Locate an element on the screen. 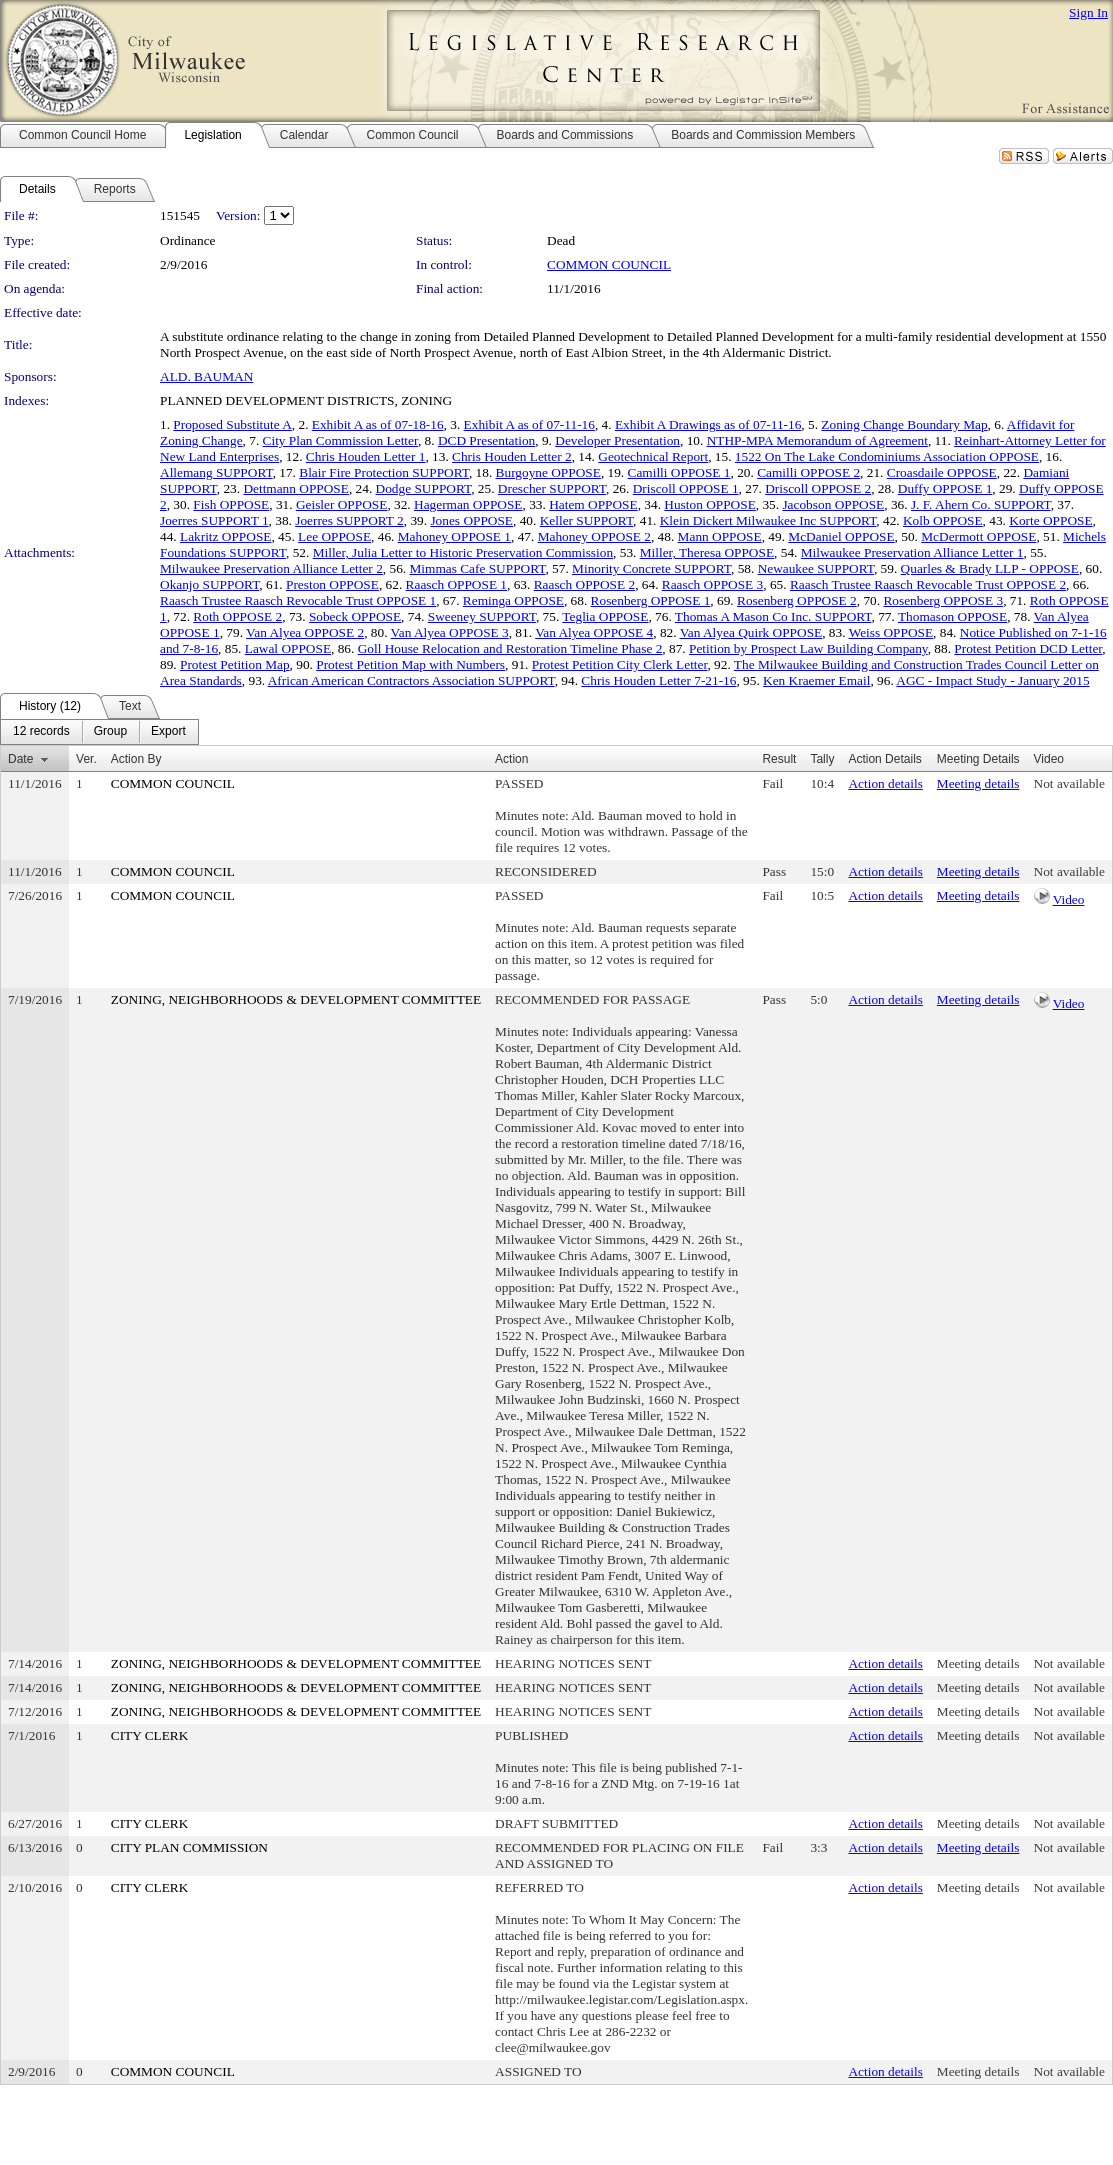 Image resolution: width=1113 pixels, height=2165 pixels. Van Alyea OPPOSE 3 is located at coordinates (450, 632).